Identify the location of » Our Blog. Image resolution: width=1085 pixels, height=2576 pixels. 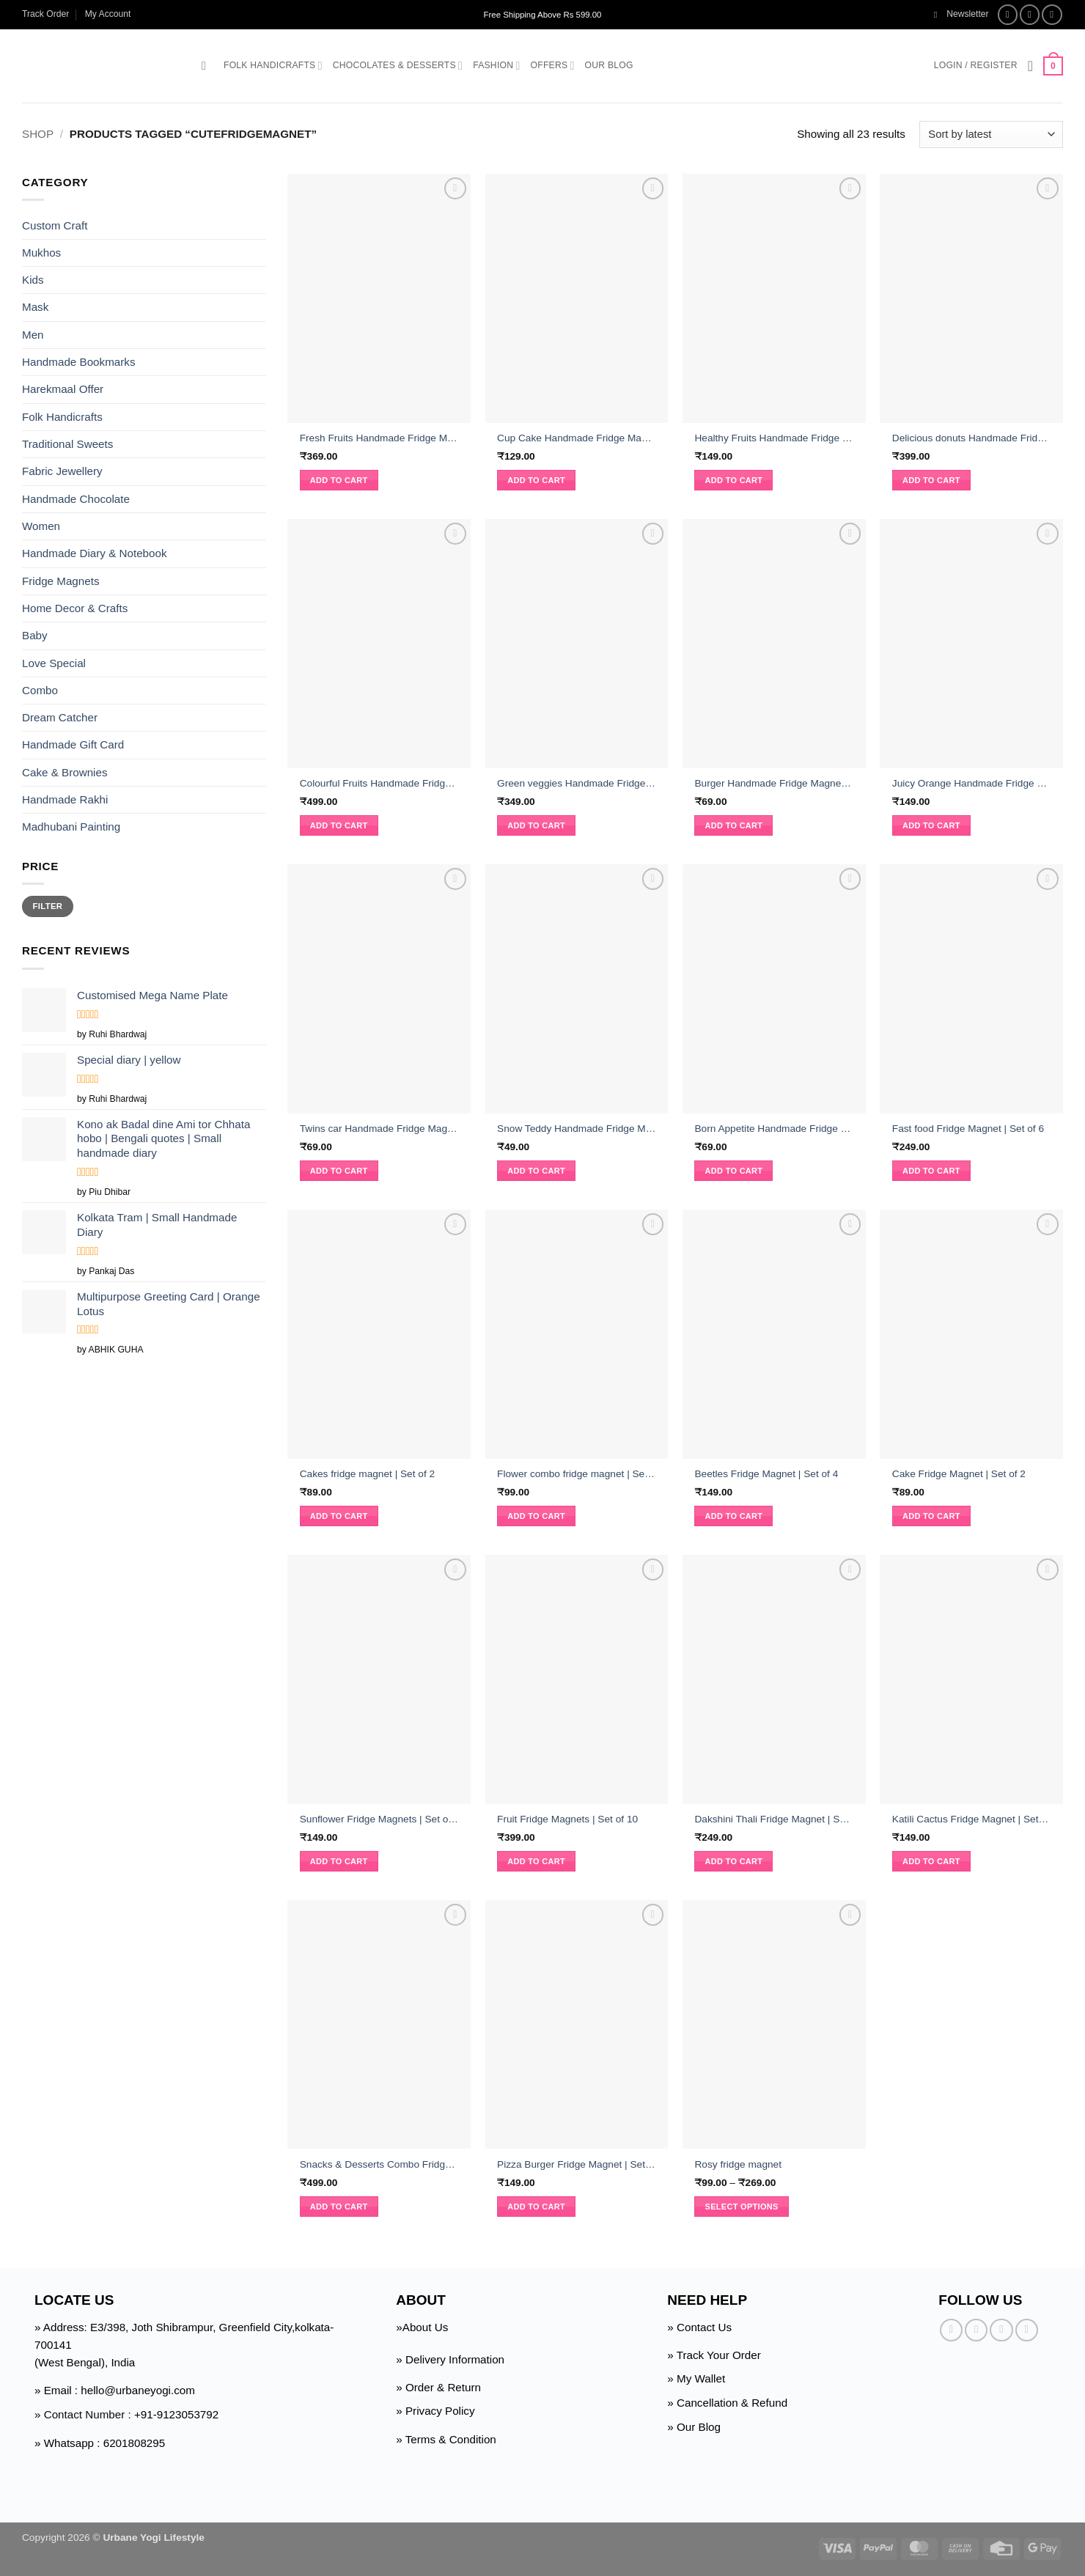
(694, 2427).